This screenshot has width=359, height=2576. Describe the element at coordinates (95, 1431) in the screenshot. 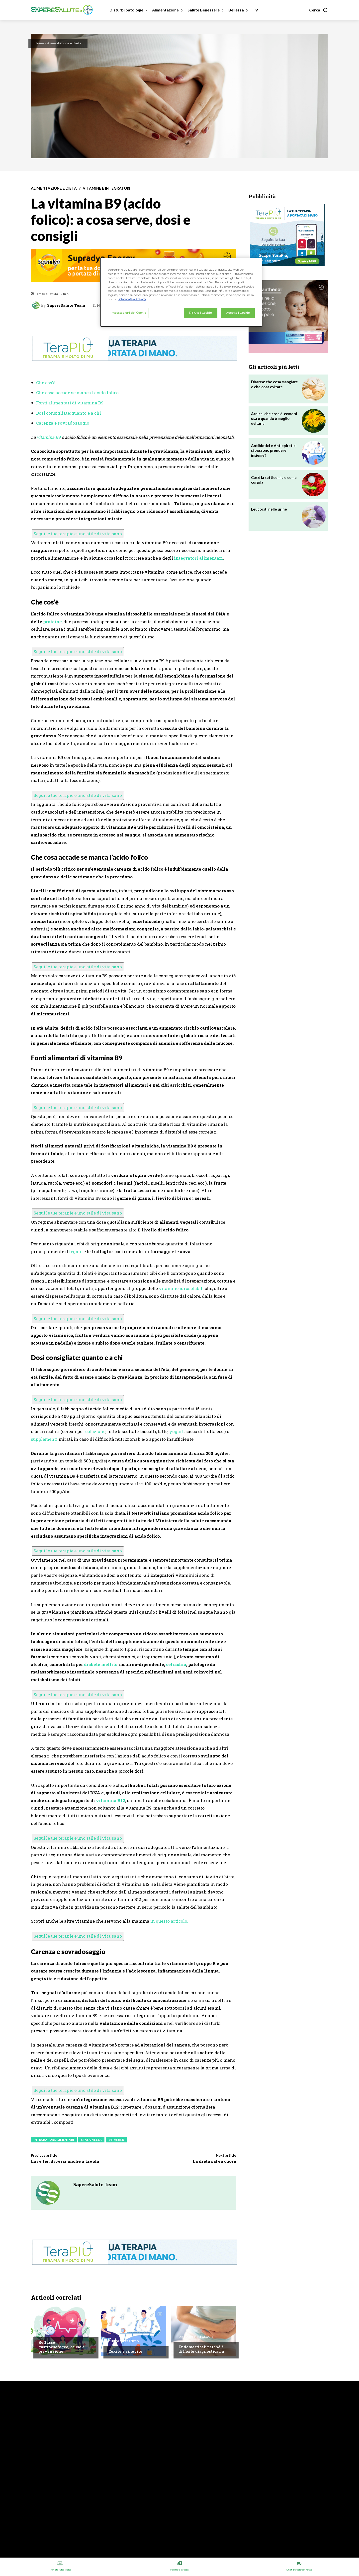

I see `colazione` at that location.